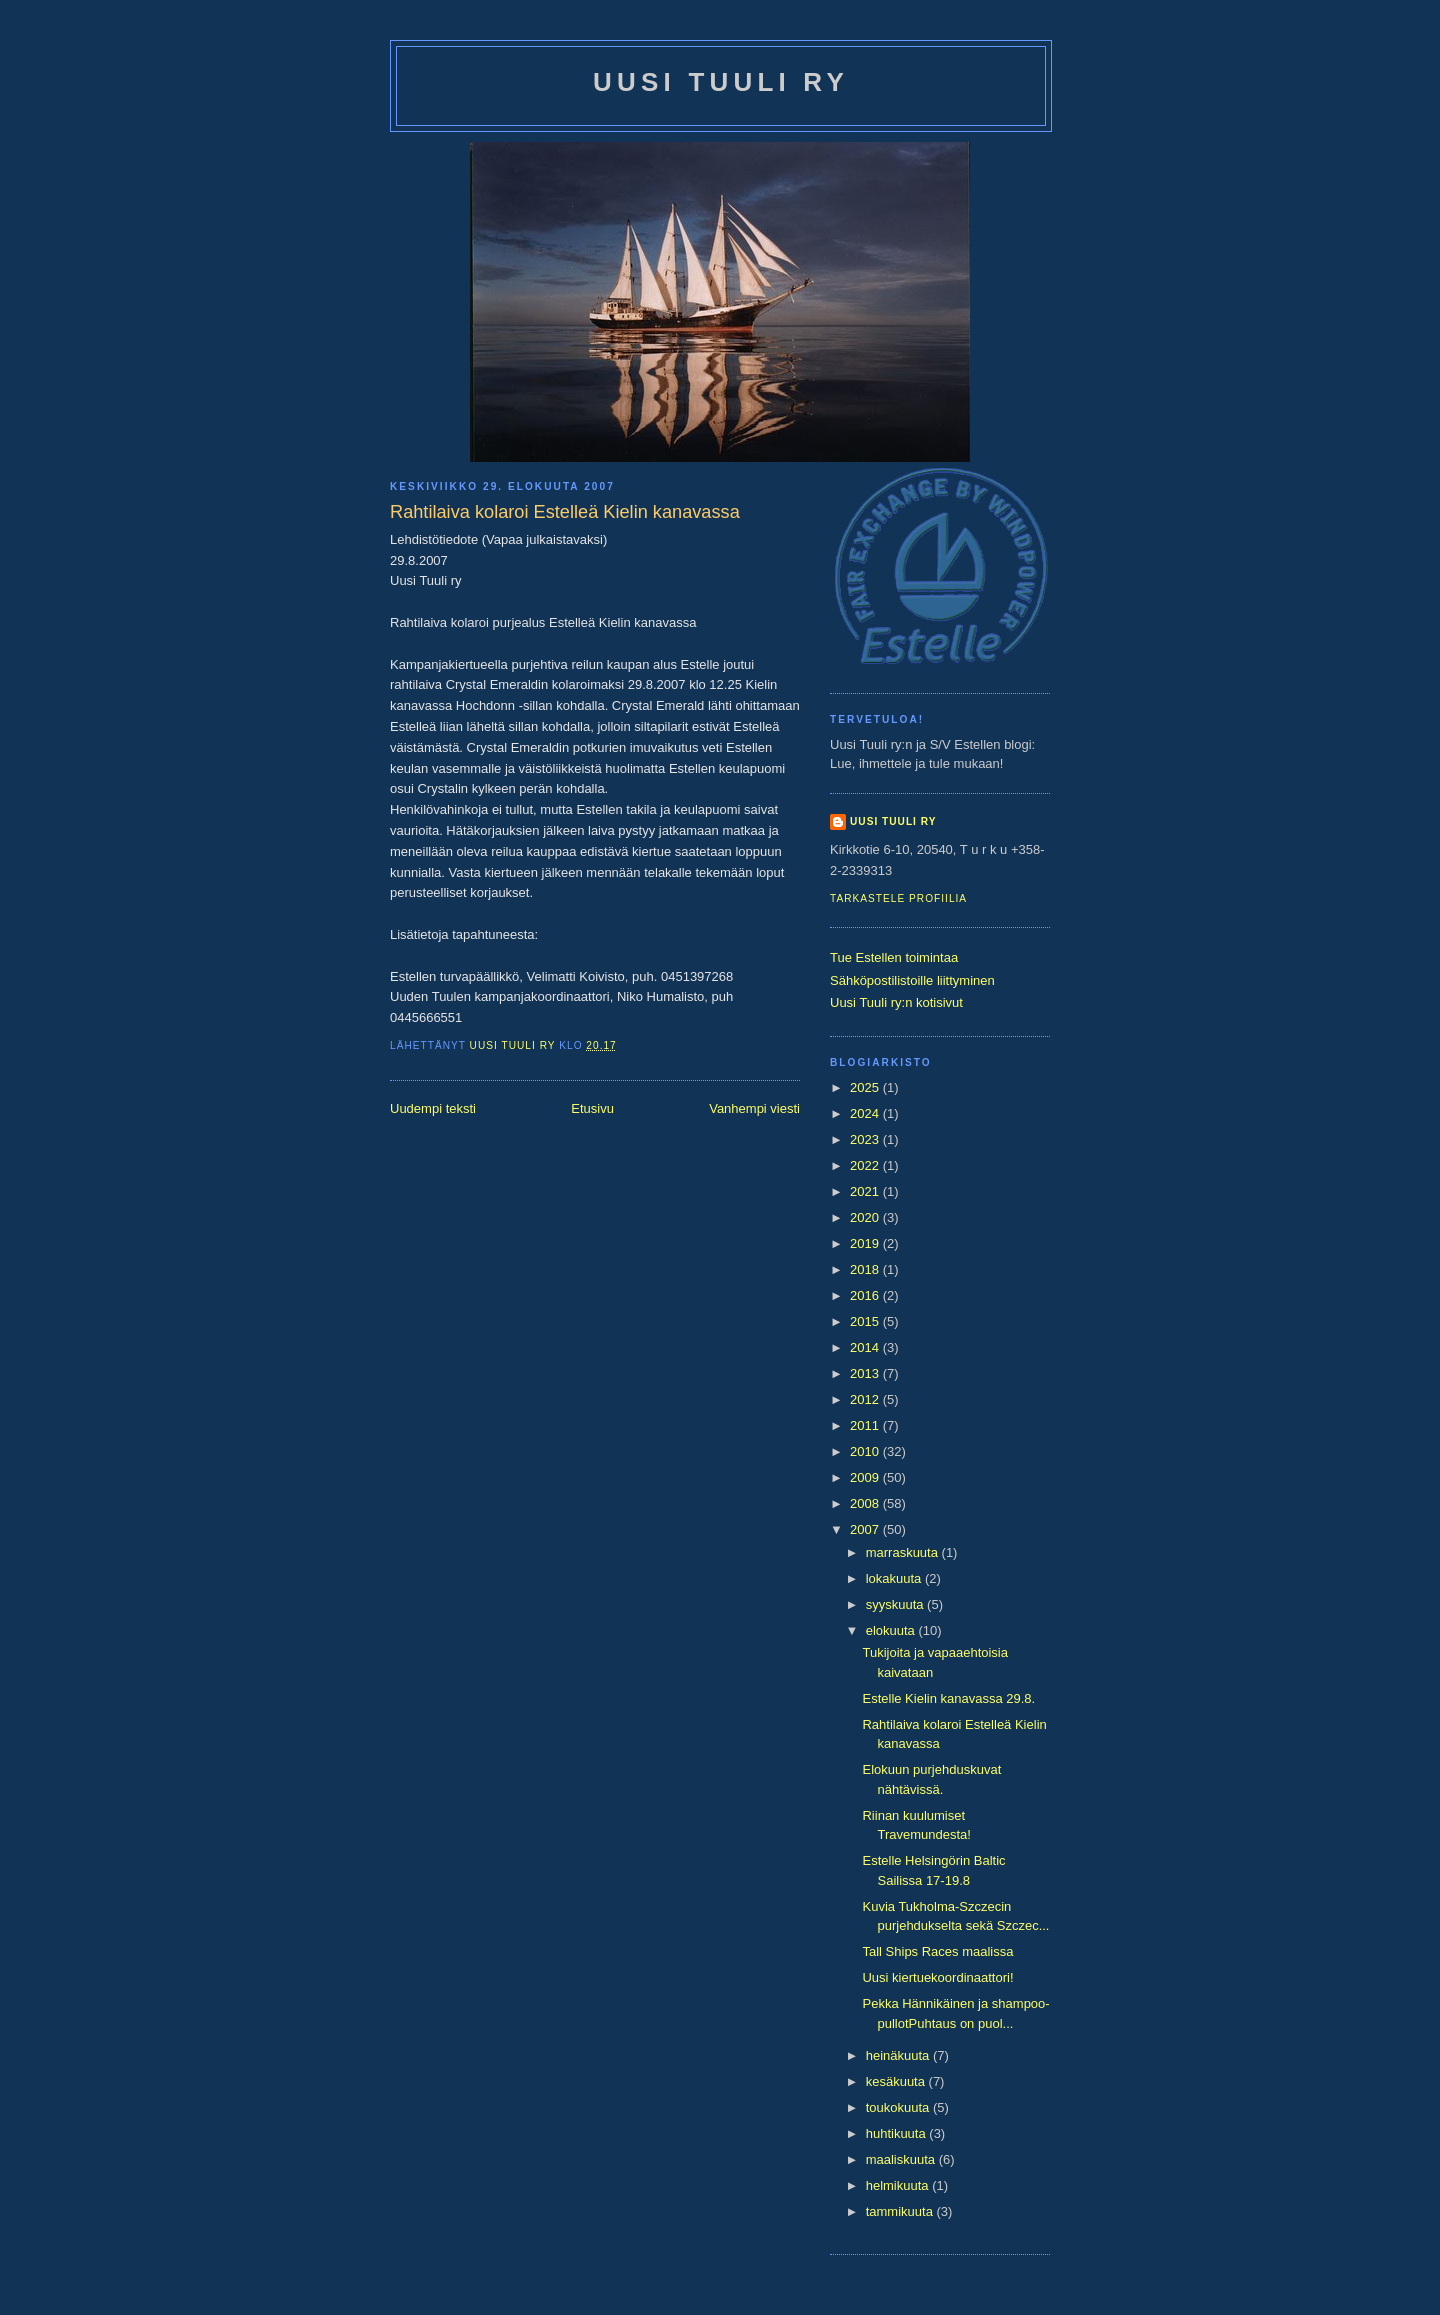 This screenshot has height=2315, width=1440. What do you see at coordinates (866, 1165) in the screenshot?
I see `2022` at bounding box center [866, 1165].